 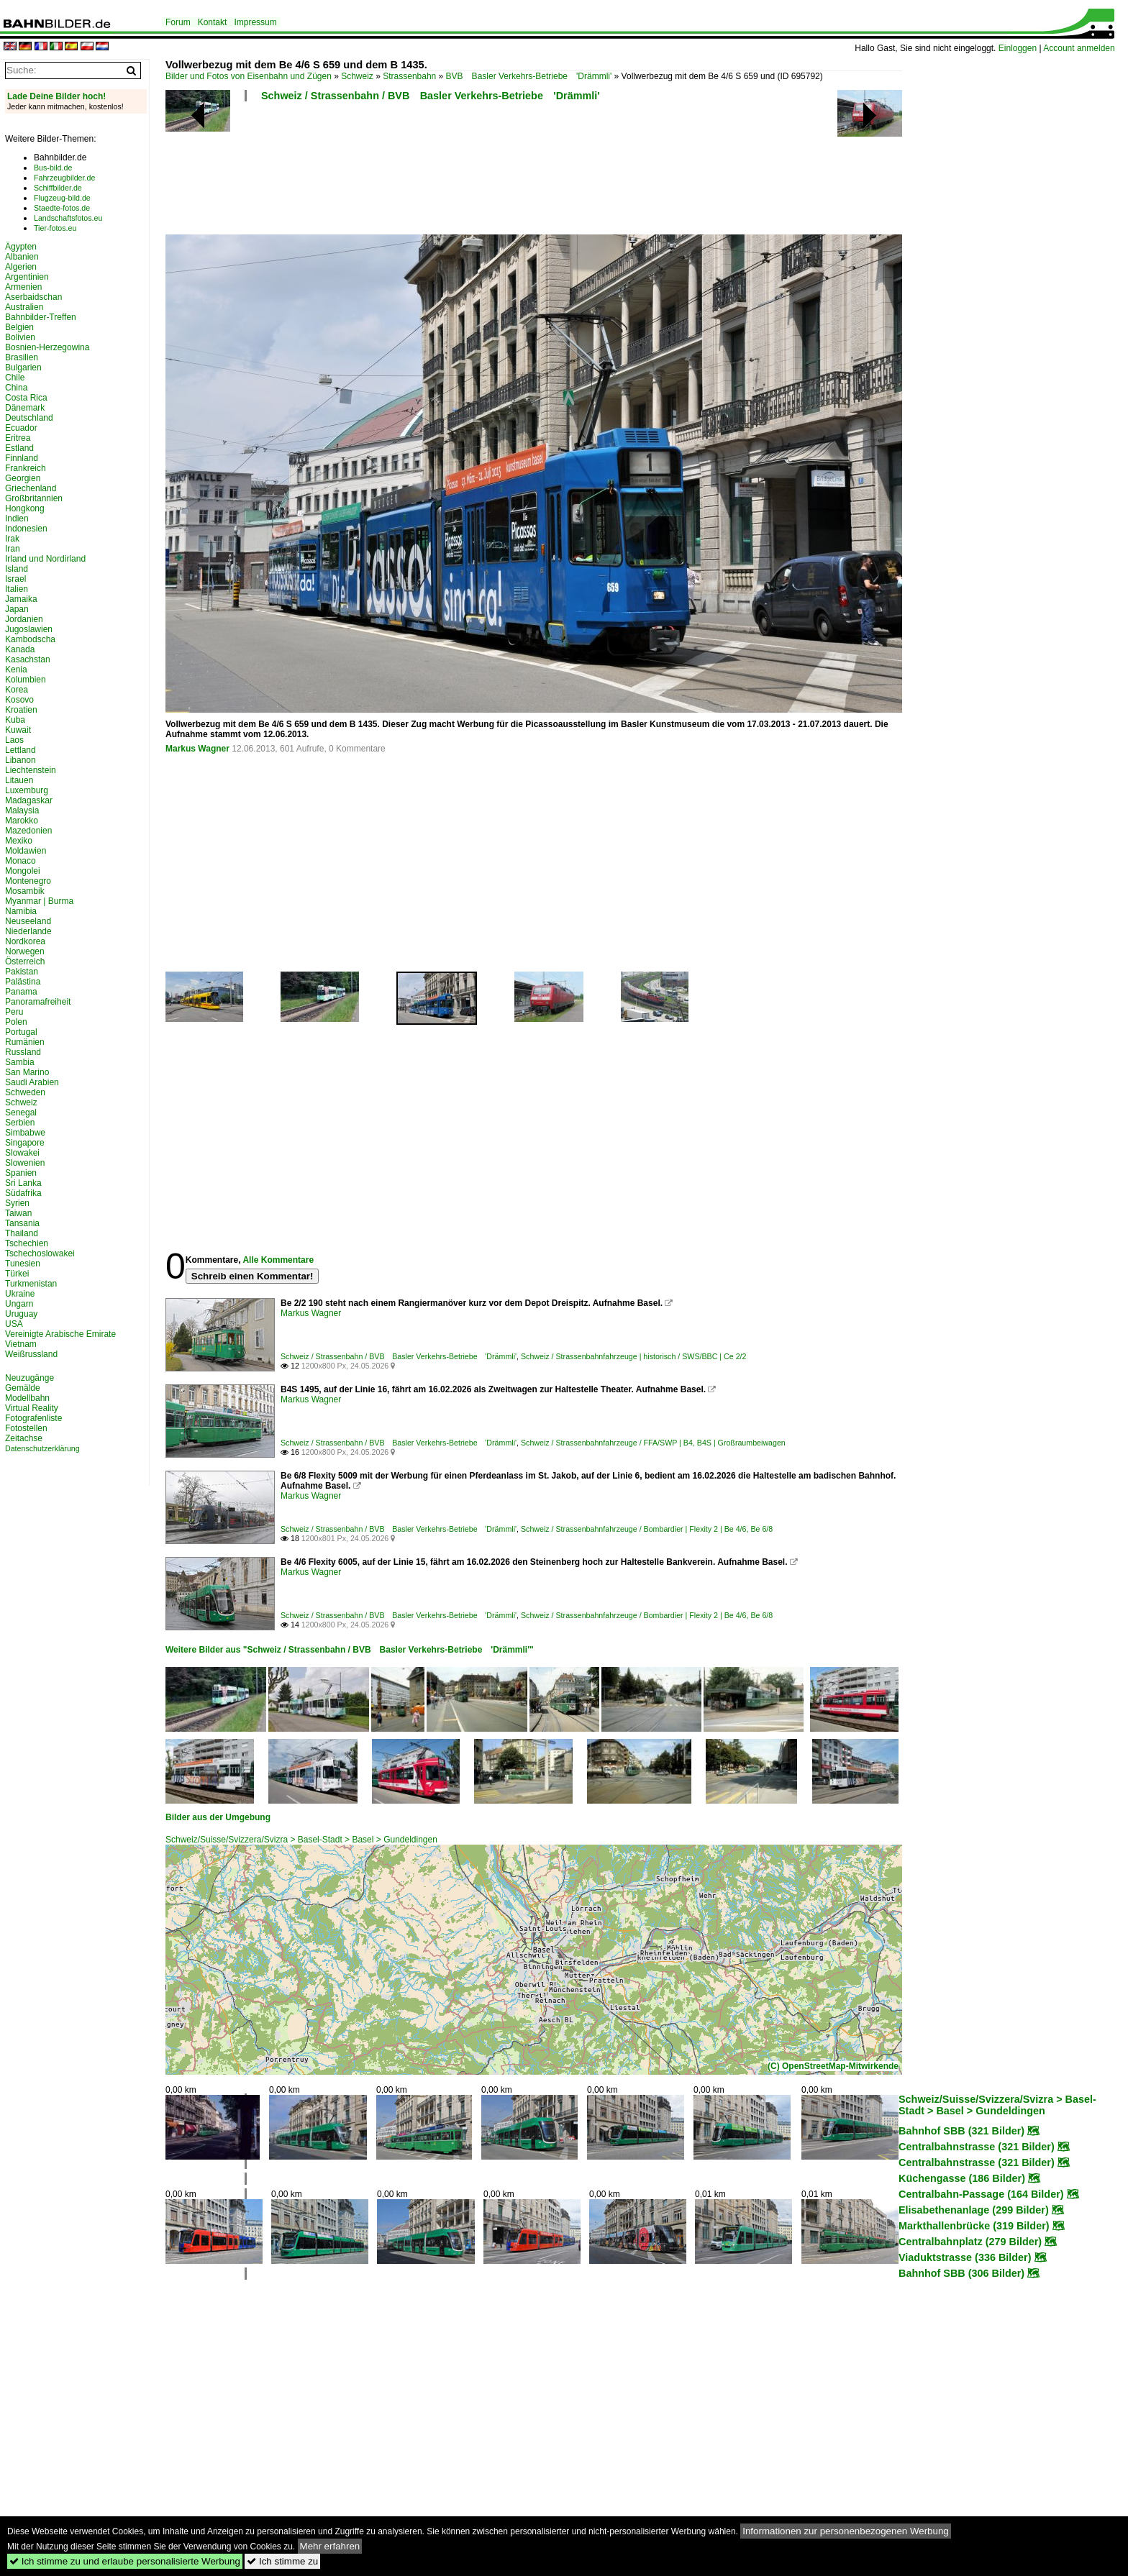 What do you see at coordinates (21, 972) in the screenshot?
I see `Pakistan` at bounding box center [21, 972].